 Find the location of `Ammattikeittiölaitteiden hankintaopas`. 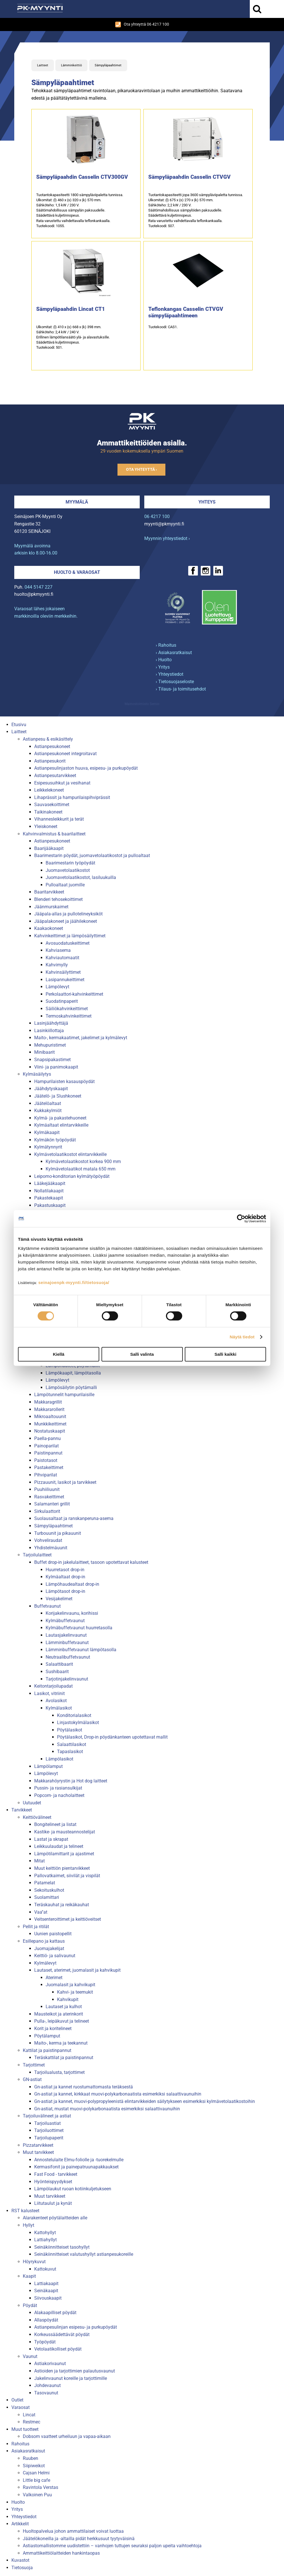

Ammattikeittiölaitteiden hankintaopas is located at coordinates (61, 2553).